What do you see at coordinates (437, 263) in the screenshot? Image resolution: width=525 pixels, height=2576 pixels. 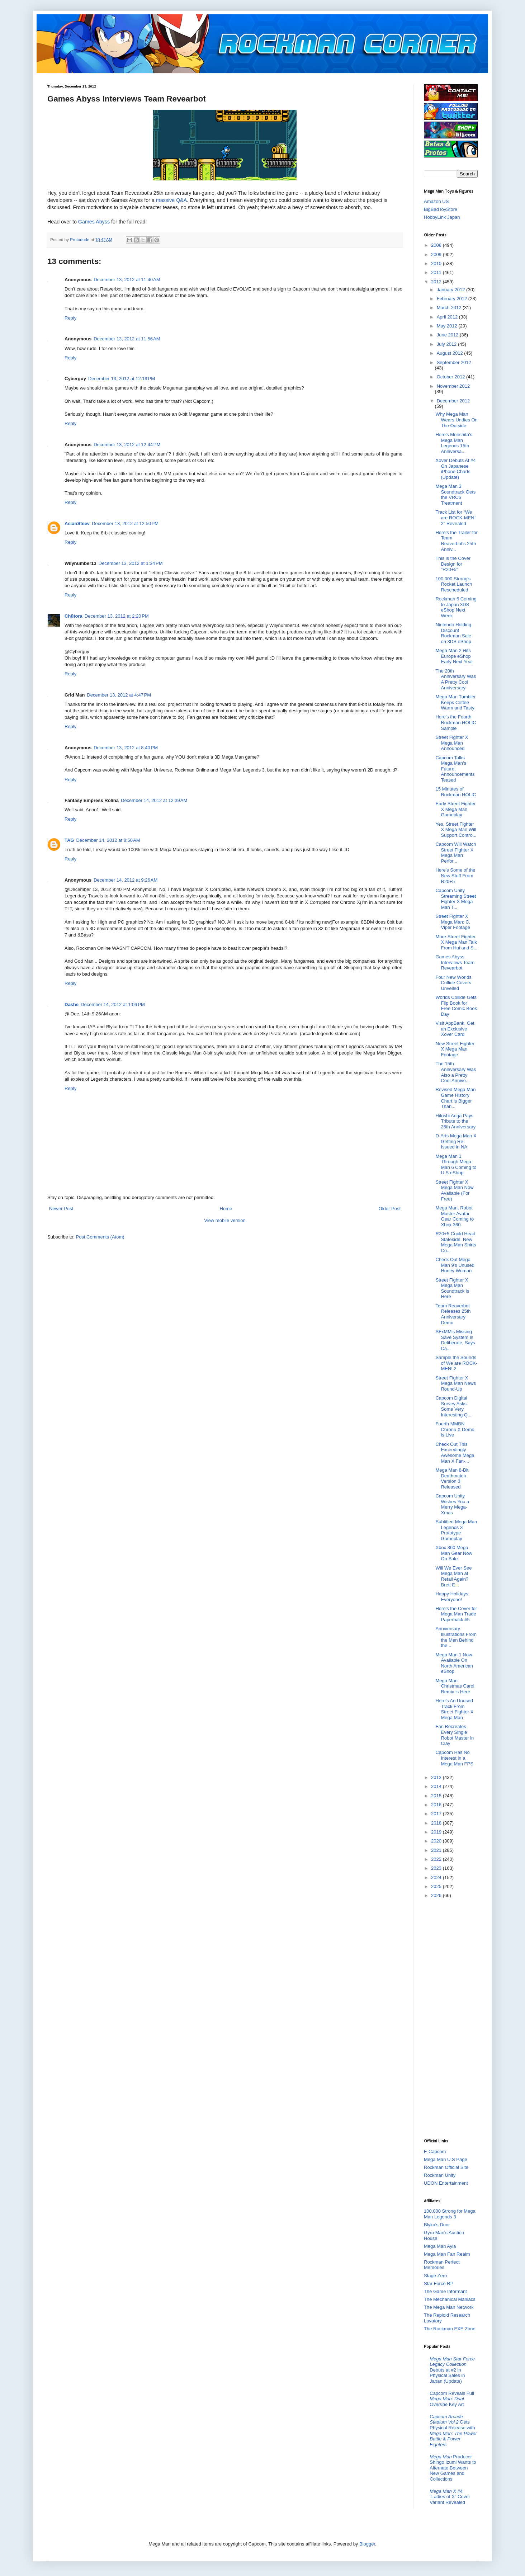 I see `2010` at bounding box center [437, 263].